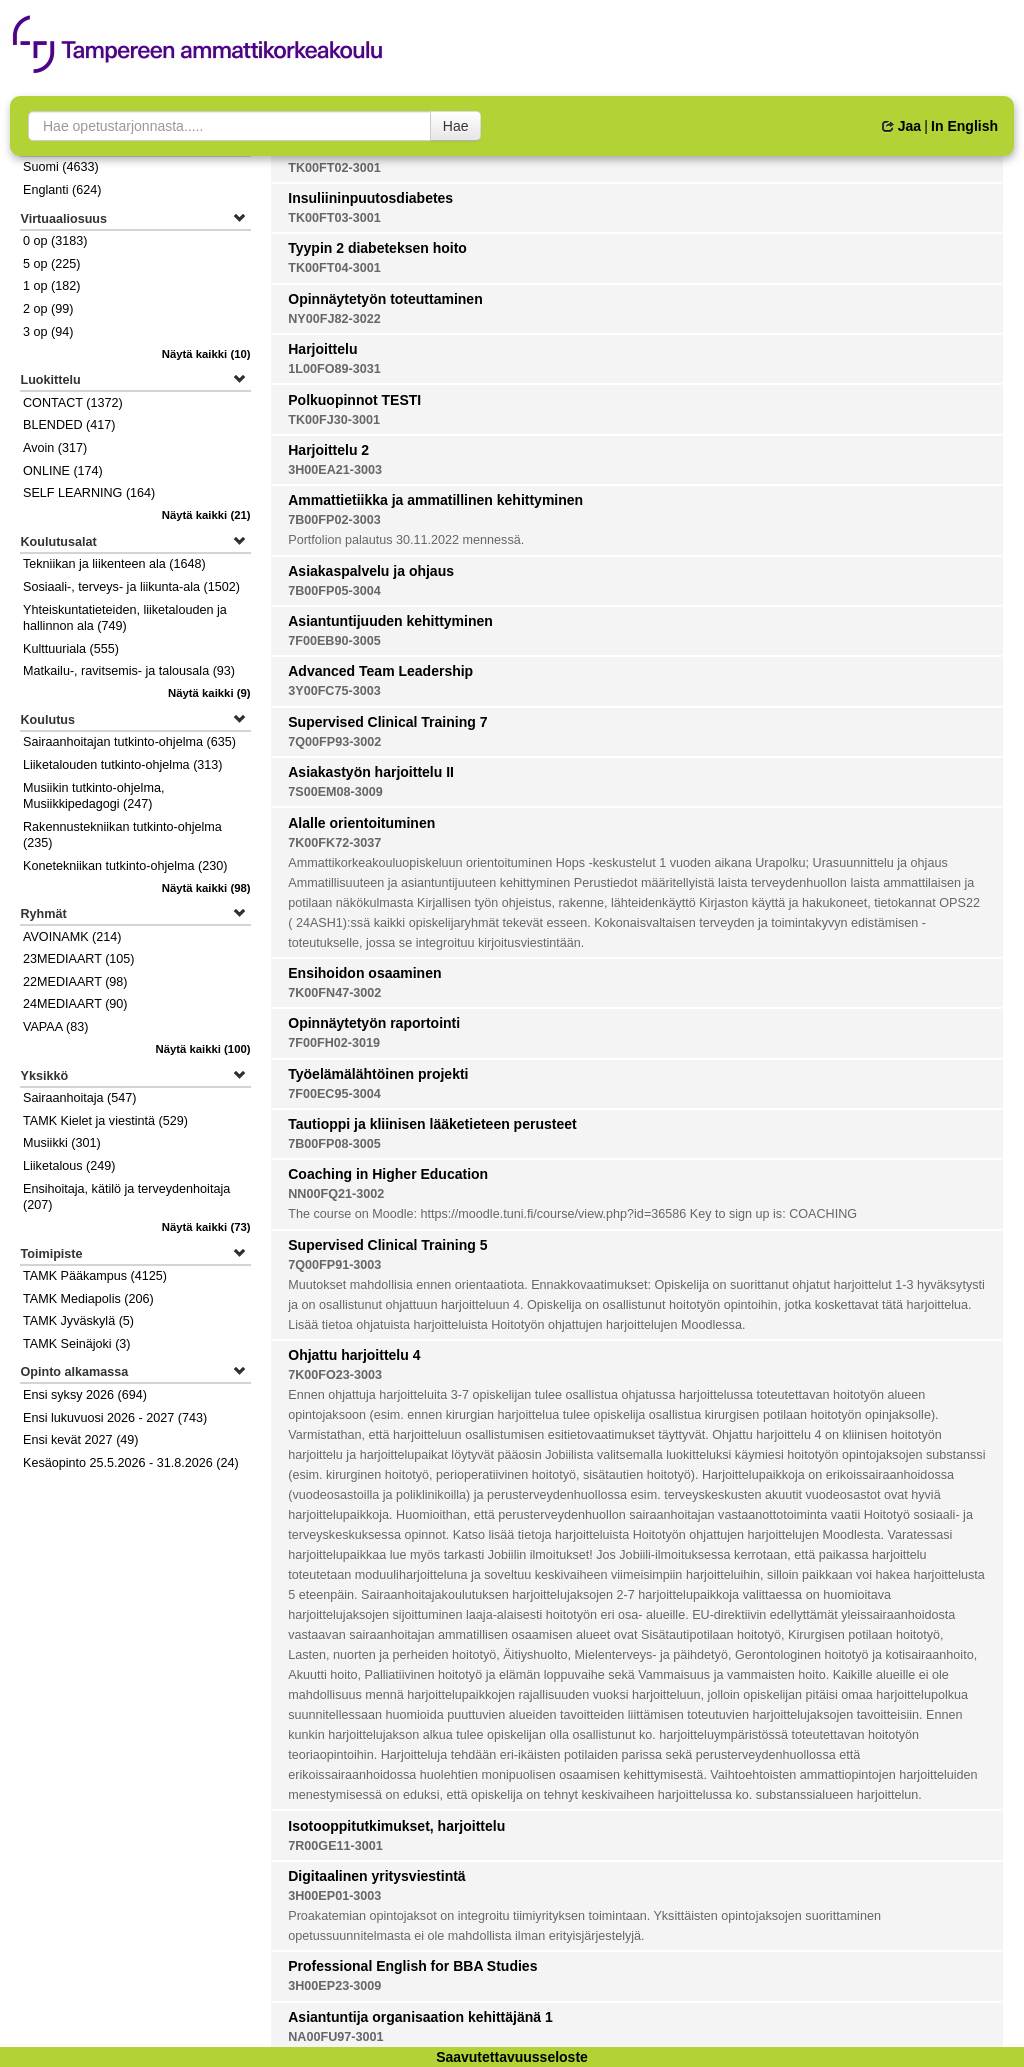 Image resolution: width=1024 pixels, height=2067 pixels. I want to click on 7Q00FP91-3003, so click(334, 1265).